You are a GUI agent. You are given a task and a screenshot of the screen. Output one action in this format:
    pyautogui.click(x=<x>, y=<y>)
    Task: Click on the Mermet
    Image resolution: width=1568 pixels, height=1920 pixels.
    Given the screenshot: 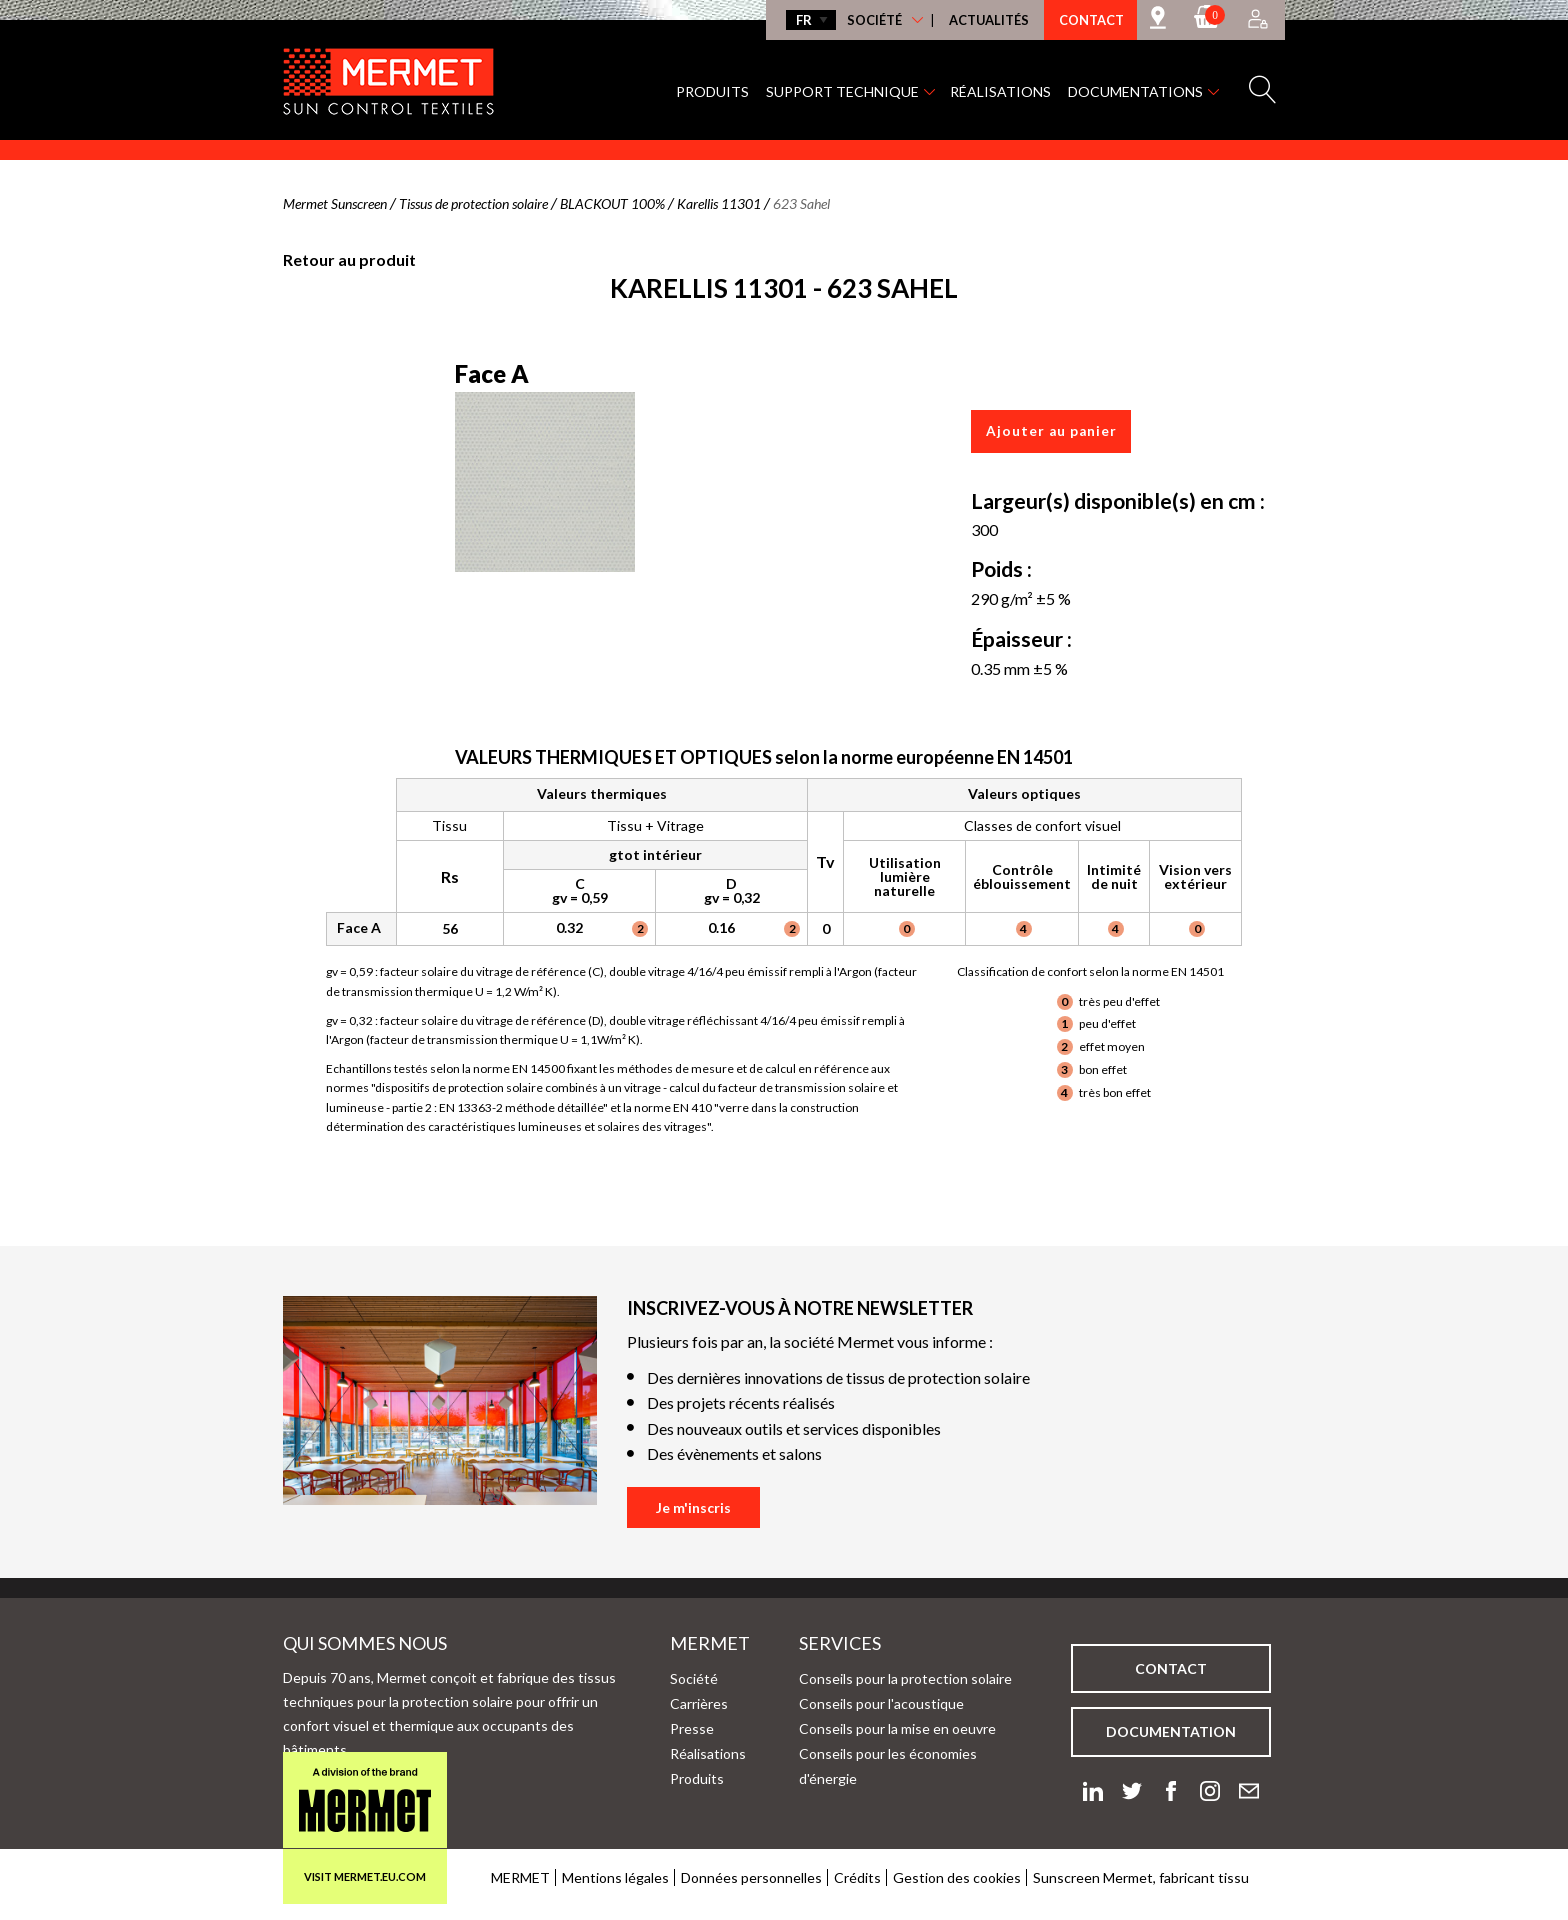 What is the action you would take?
    pyautogui.click(x=678, y=1643)
    